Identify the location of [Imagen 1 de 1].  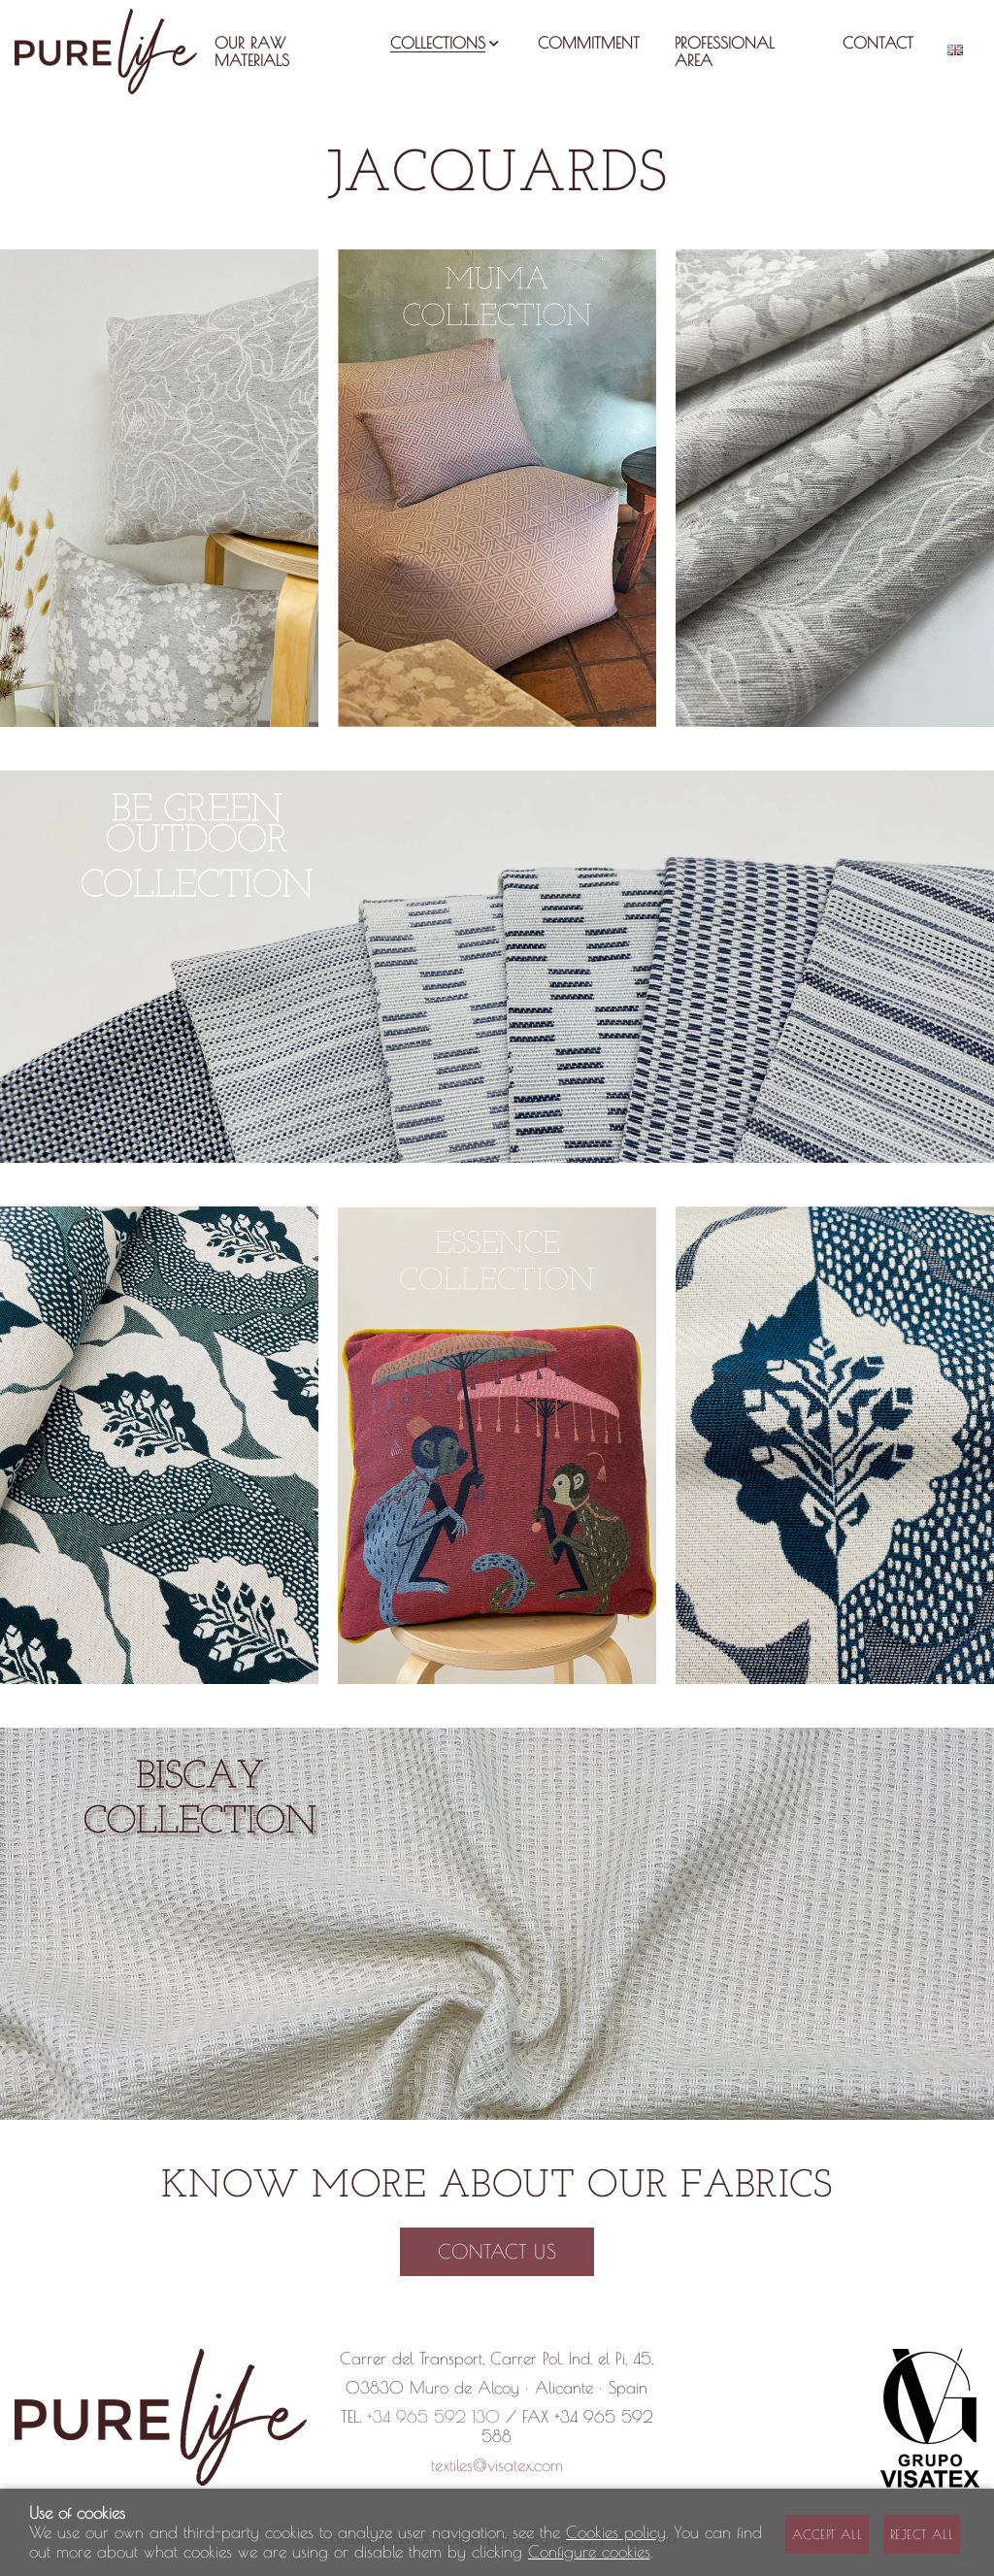
(497, 967).